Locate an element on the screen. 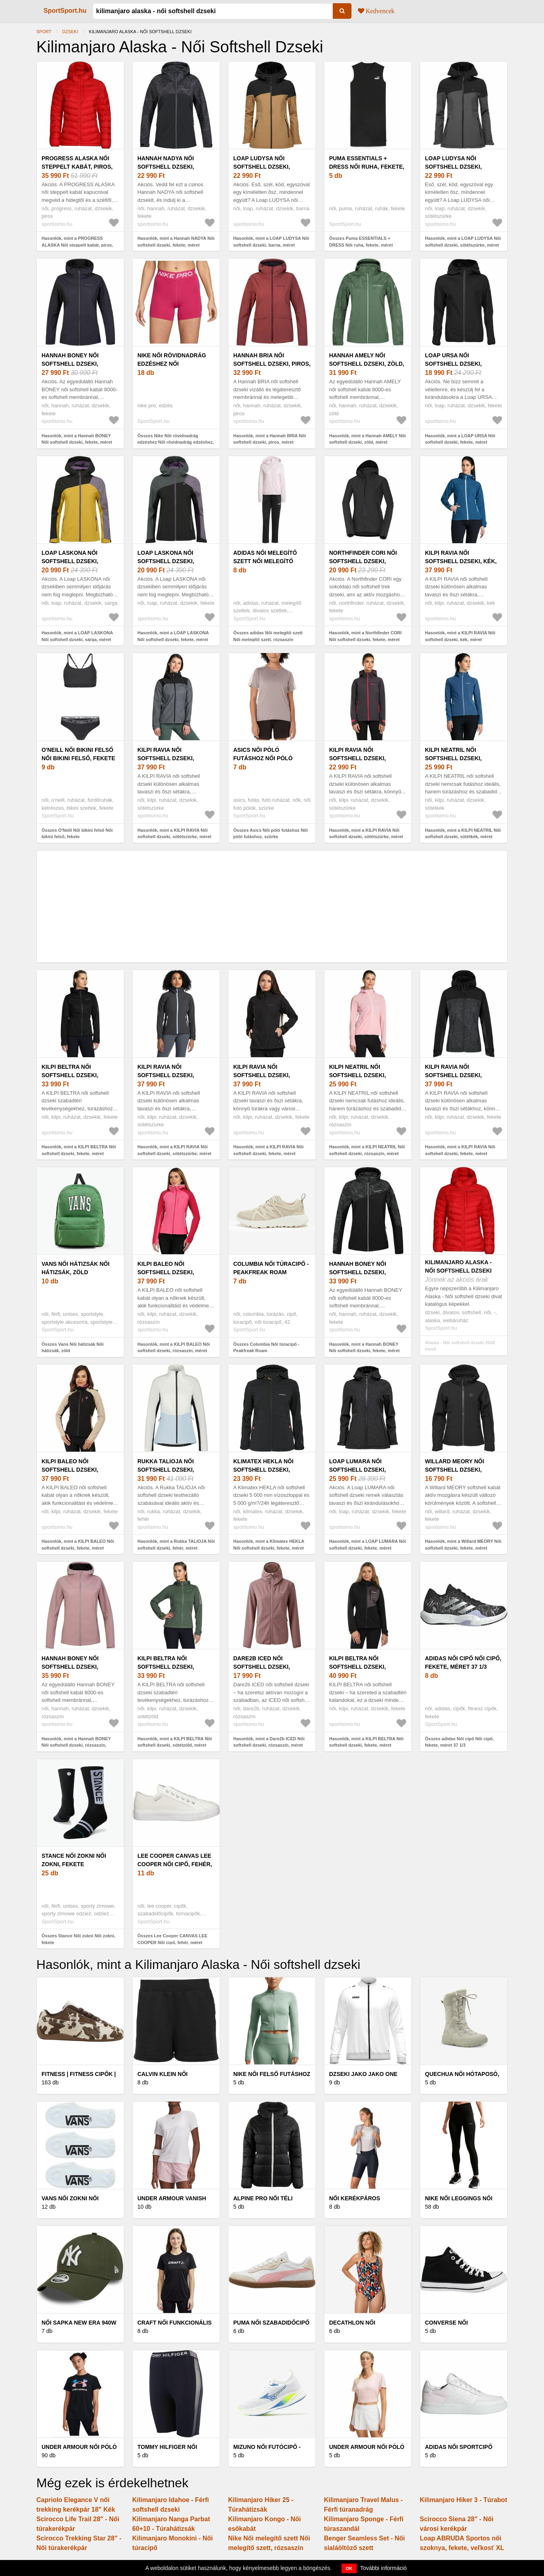 The width and height of the screenshot is (544, 2576). Hasonlók, mint a KILPI BALEO Női softshell dzseki, rózsaszín, méret is located at coordinates (173, 1347).